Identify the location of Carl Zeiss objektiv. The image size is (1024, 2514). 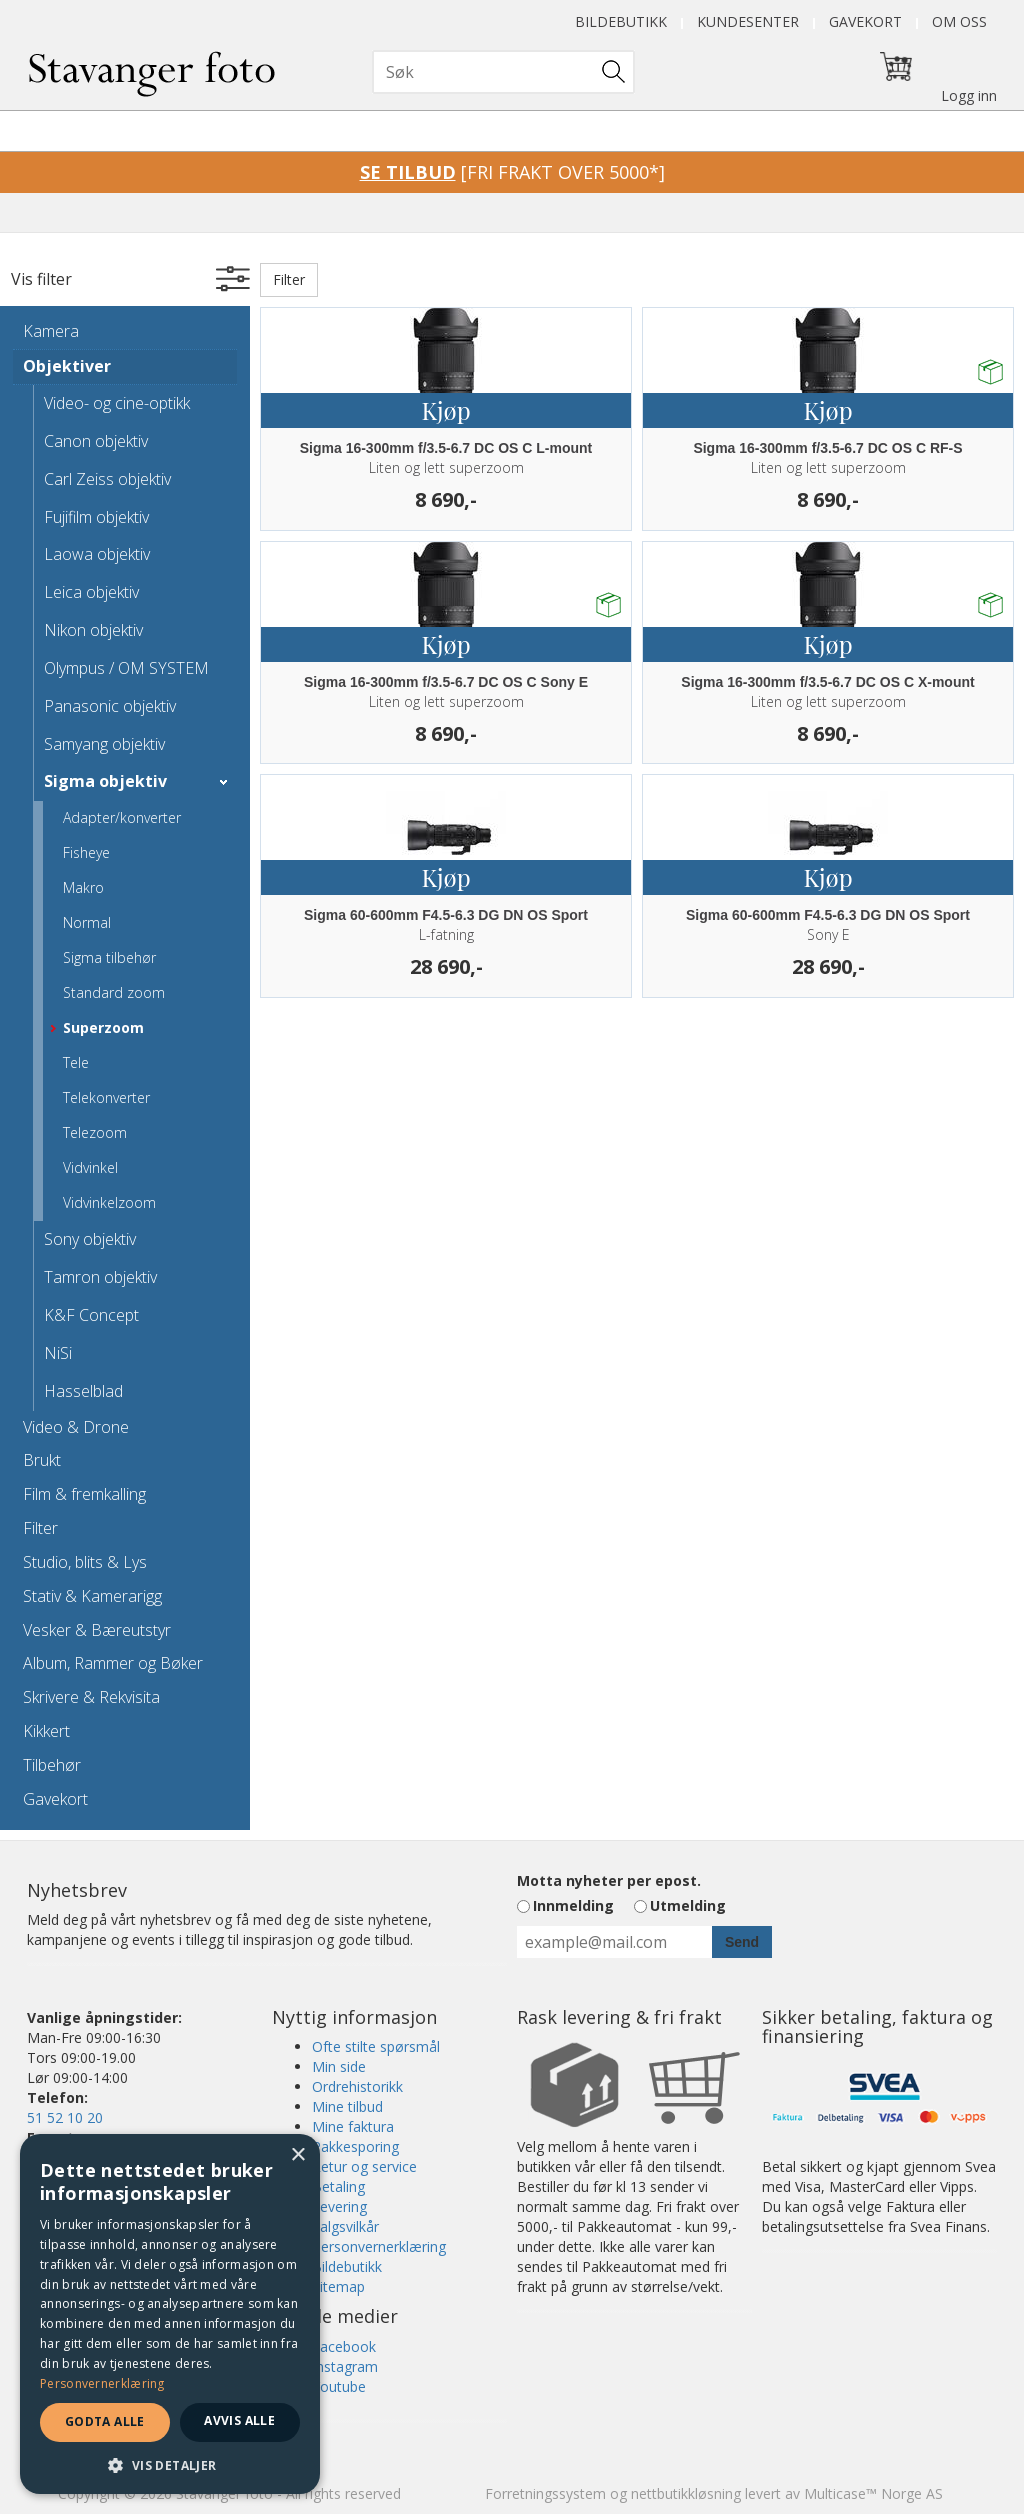
(107, 479).